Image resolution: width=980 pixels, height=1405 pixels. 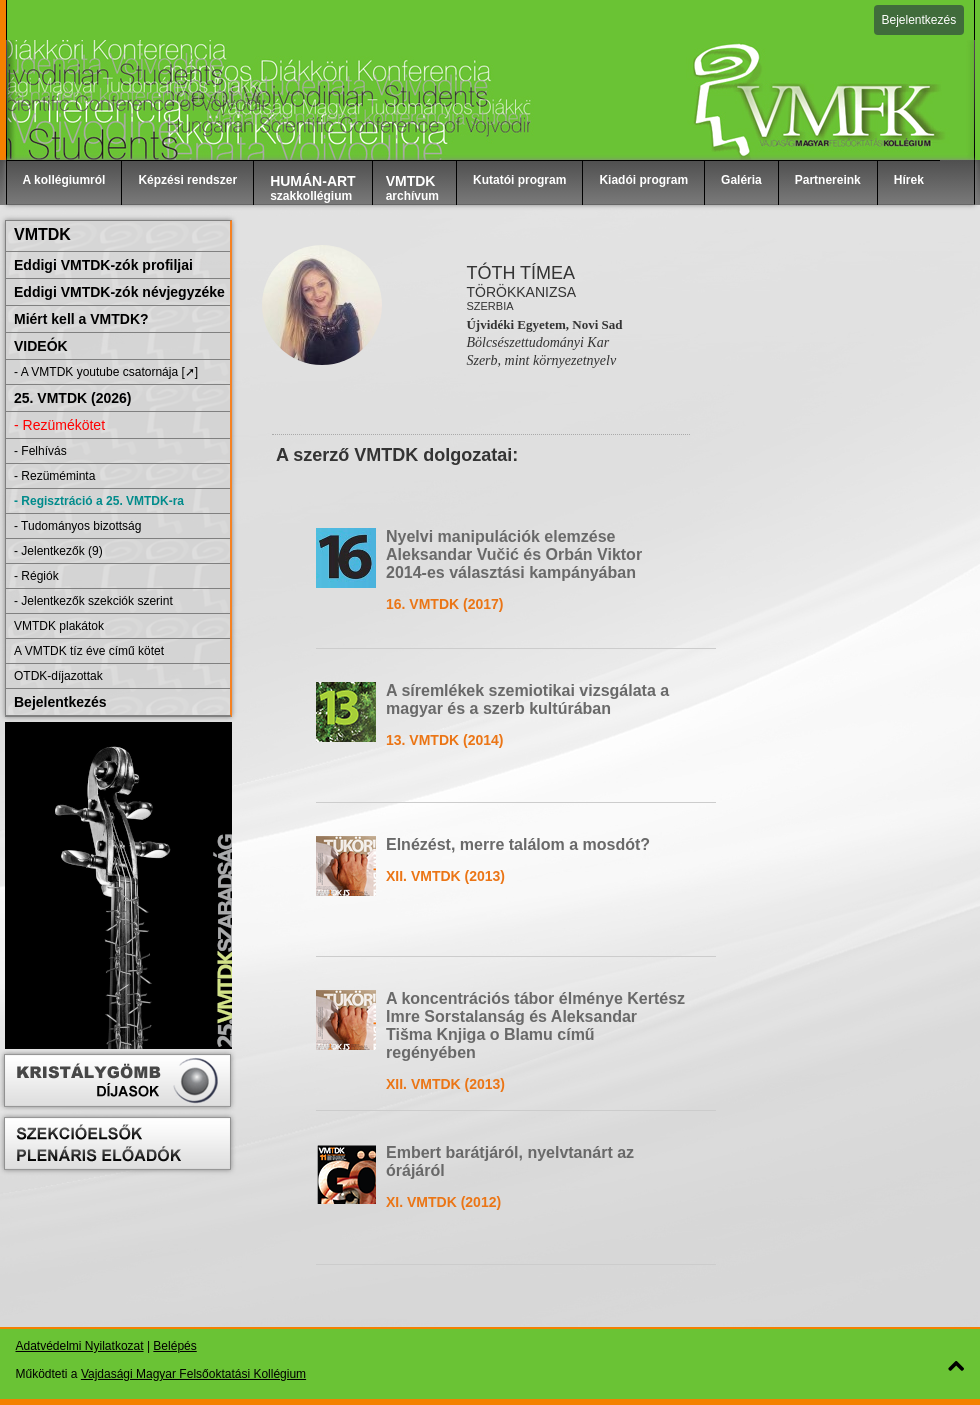 I want to click on Képzési rendszer, so click(x=187, y=180).